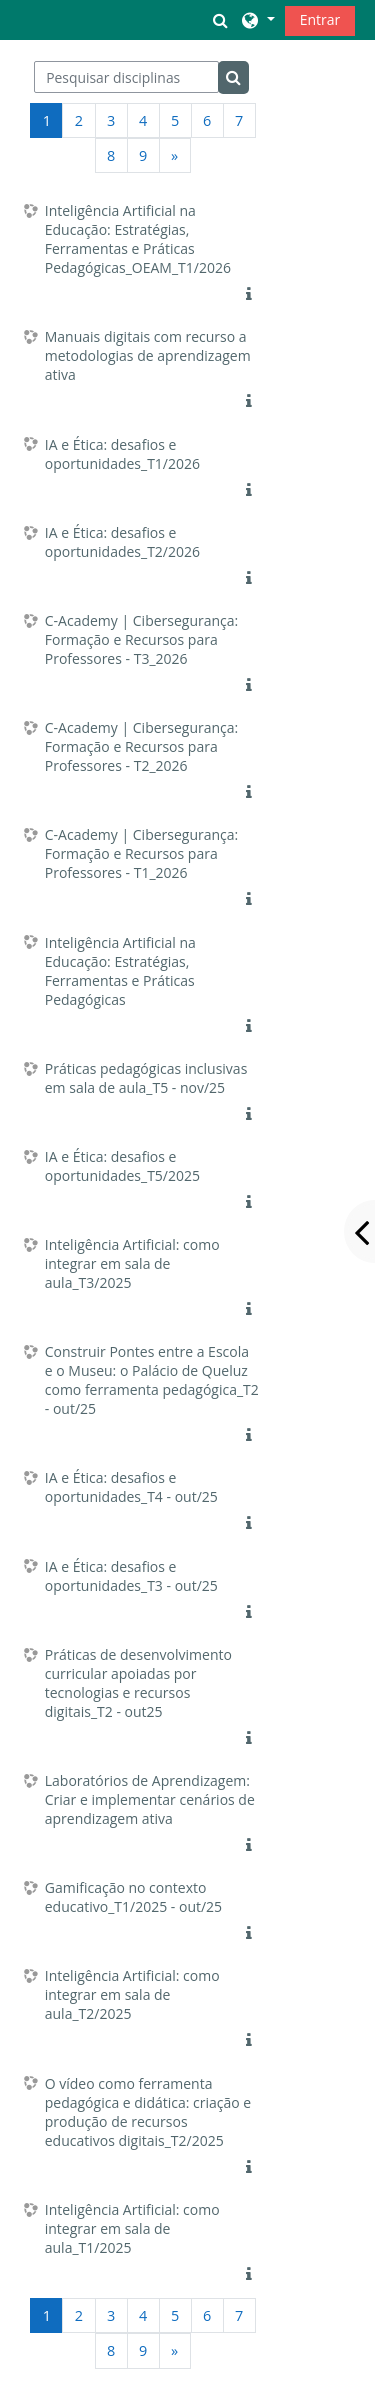  Describe the element at coordinates (175, 155) in the screenshot. I see `[Página seguinte]` at that location.